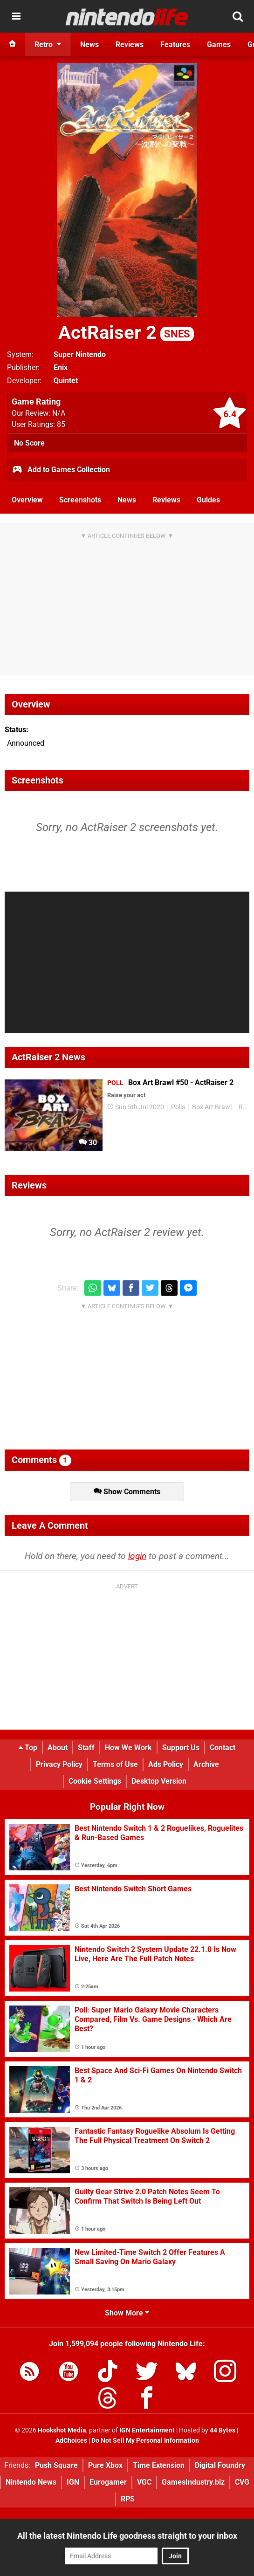  I want to click on Archive, so click(206, 1764).